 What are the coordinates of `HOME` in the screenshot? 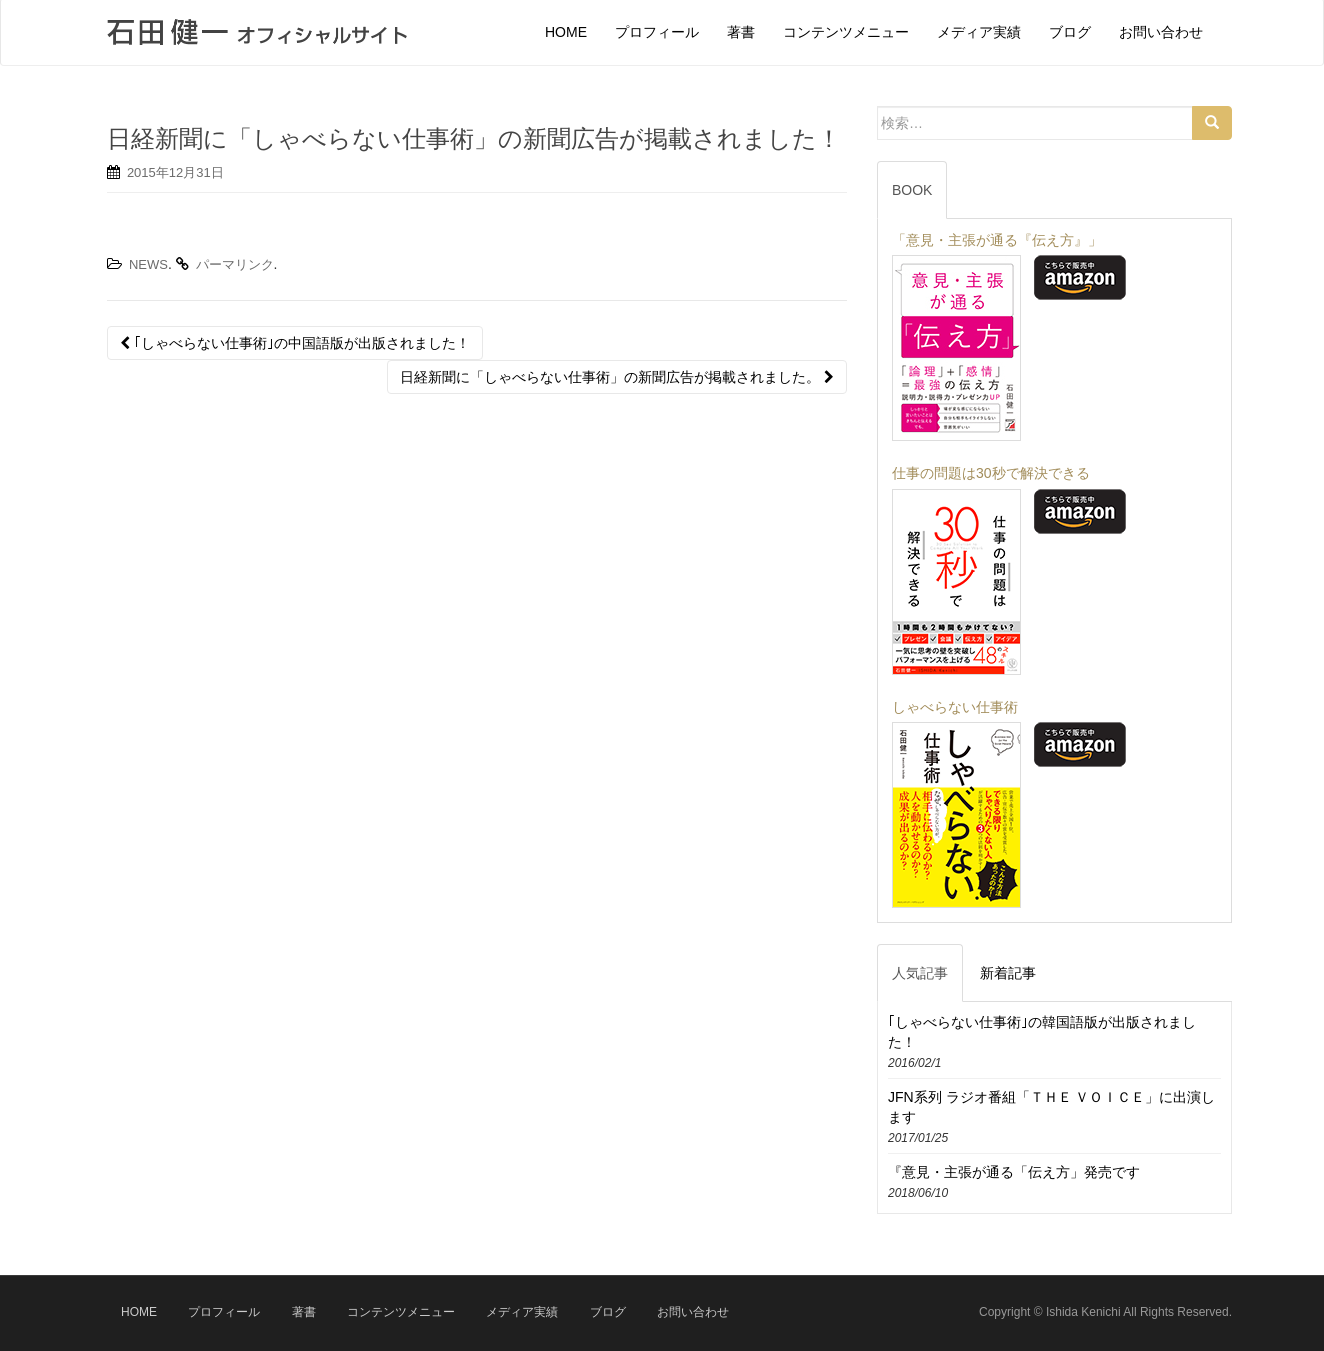 It's located at (139, 1312).